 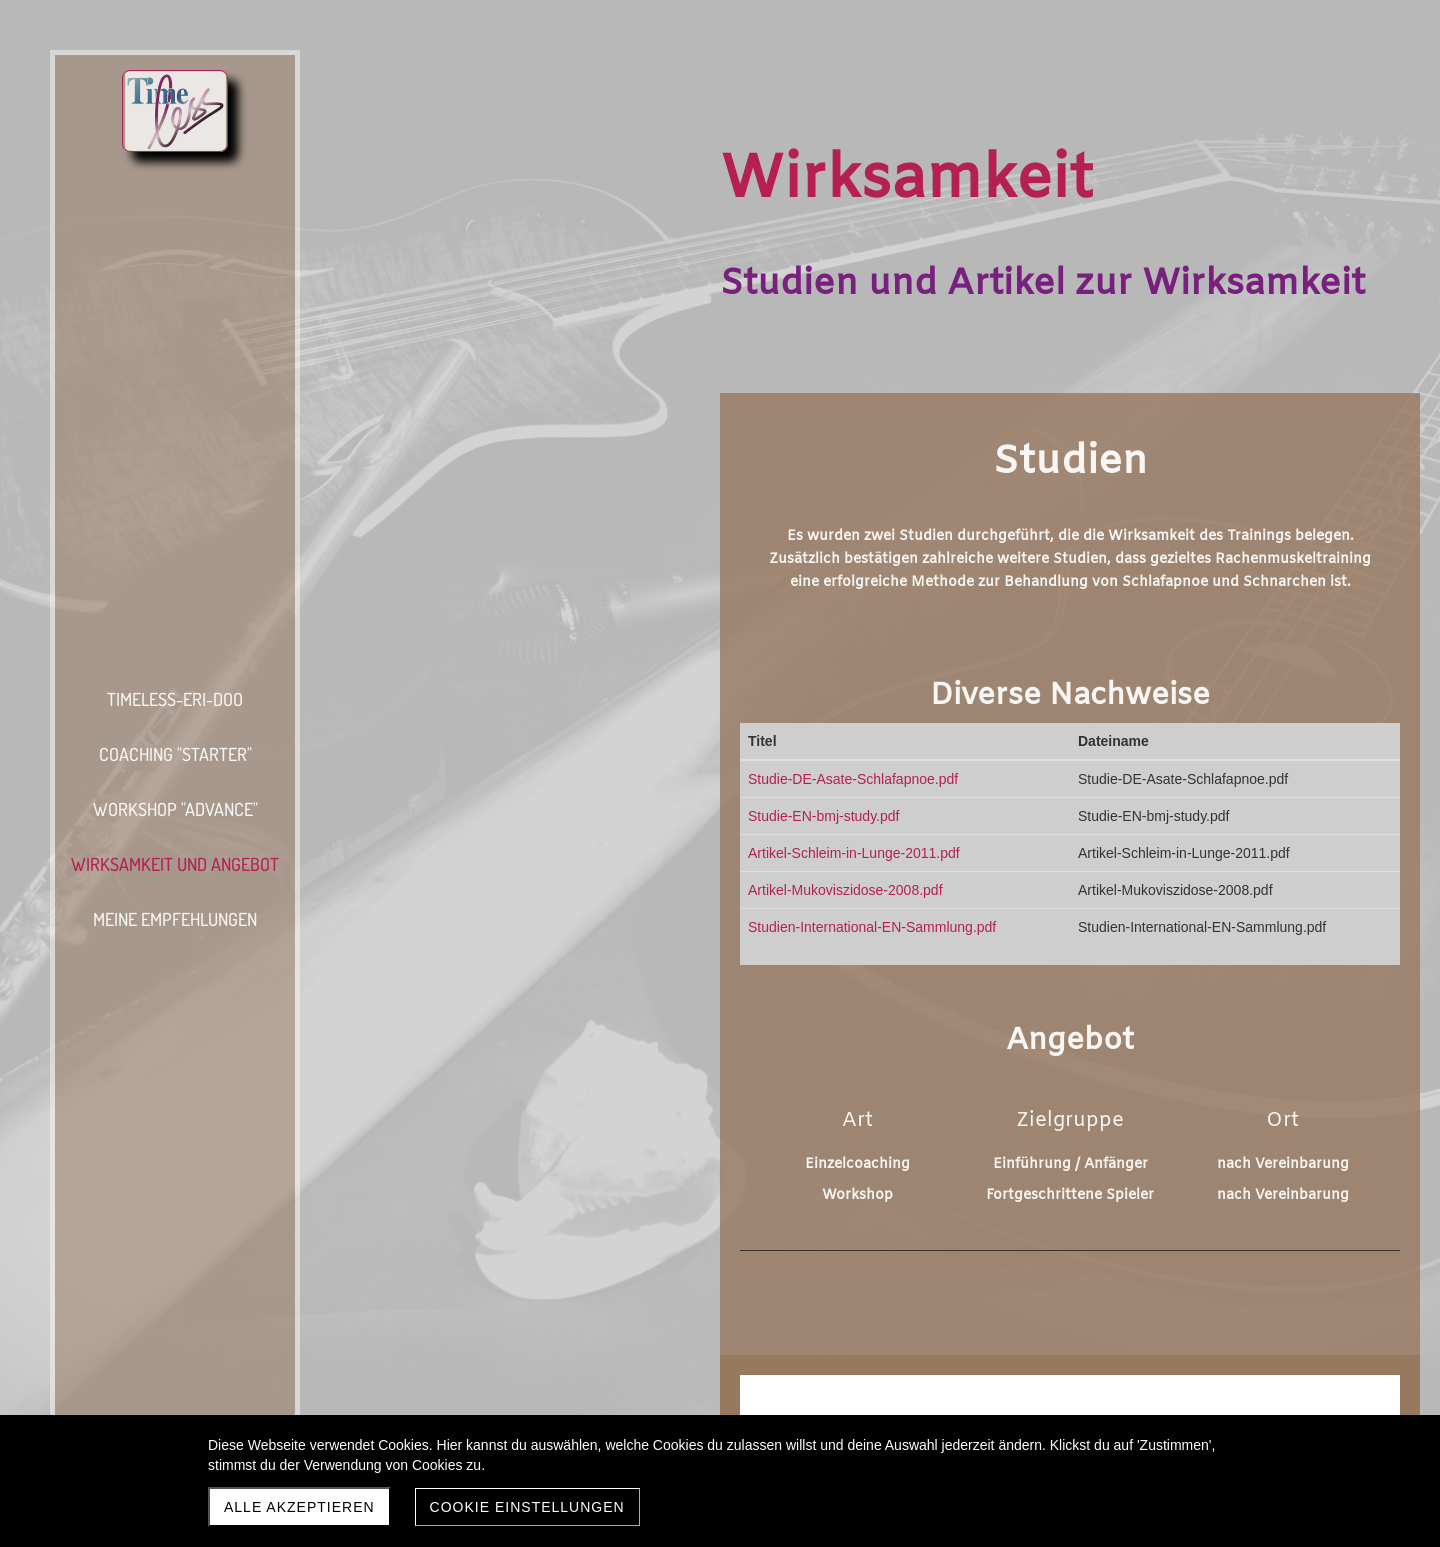 What do you see at coordinates (299, 1507) in the screenshot?
I see `Alle akzeptieren` at bounding box center [299, 1507].